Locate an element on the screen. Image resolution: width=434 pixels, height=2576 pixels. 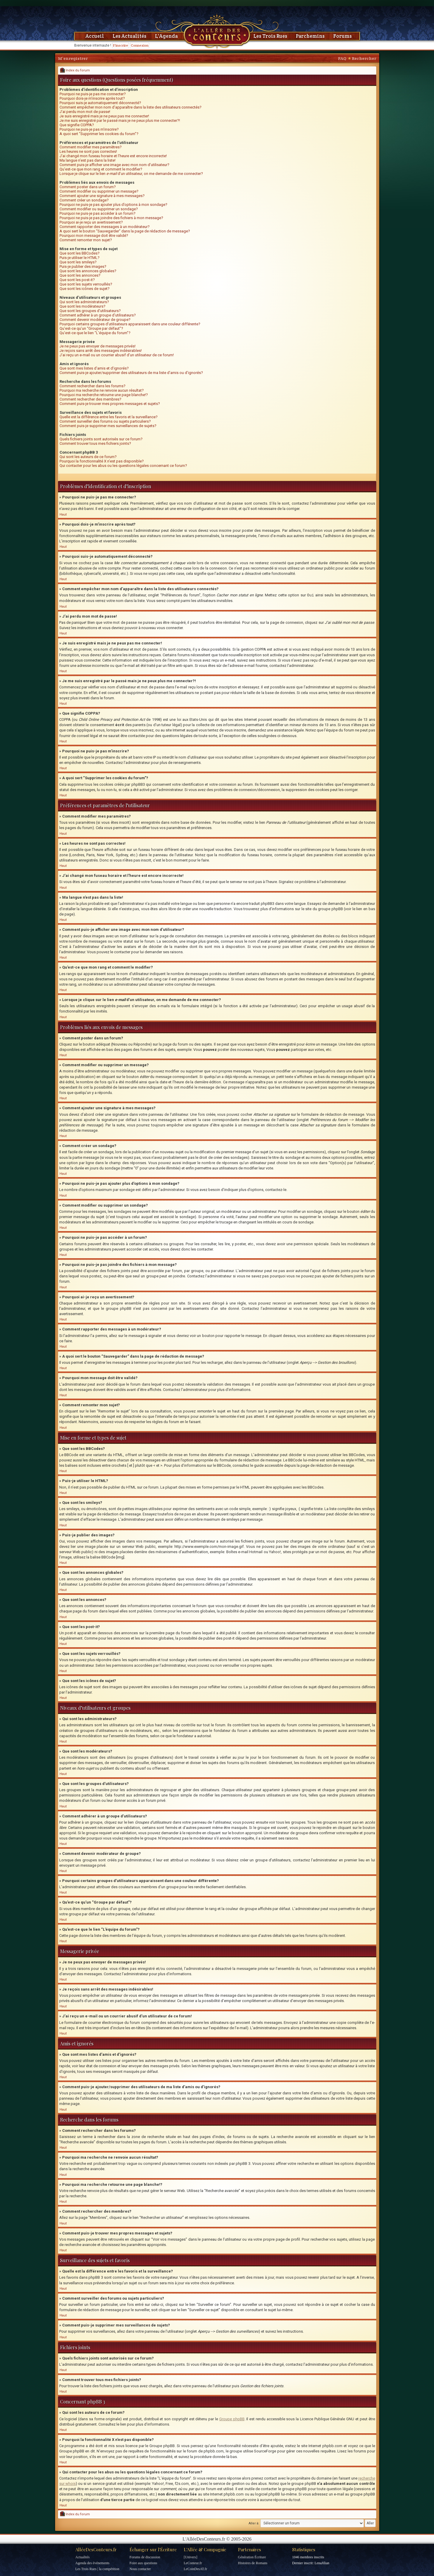
Puis-je utiliser le HTML? is located at coordinates (80, 257).